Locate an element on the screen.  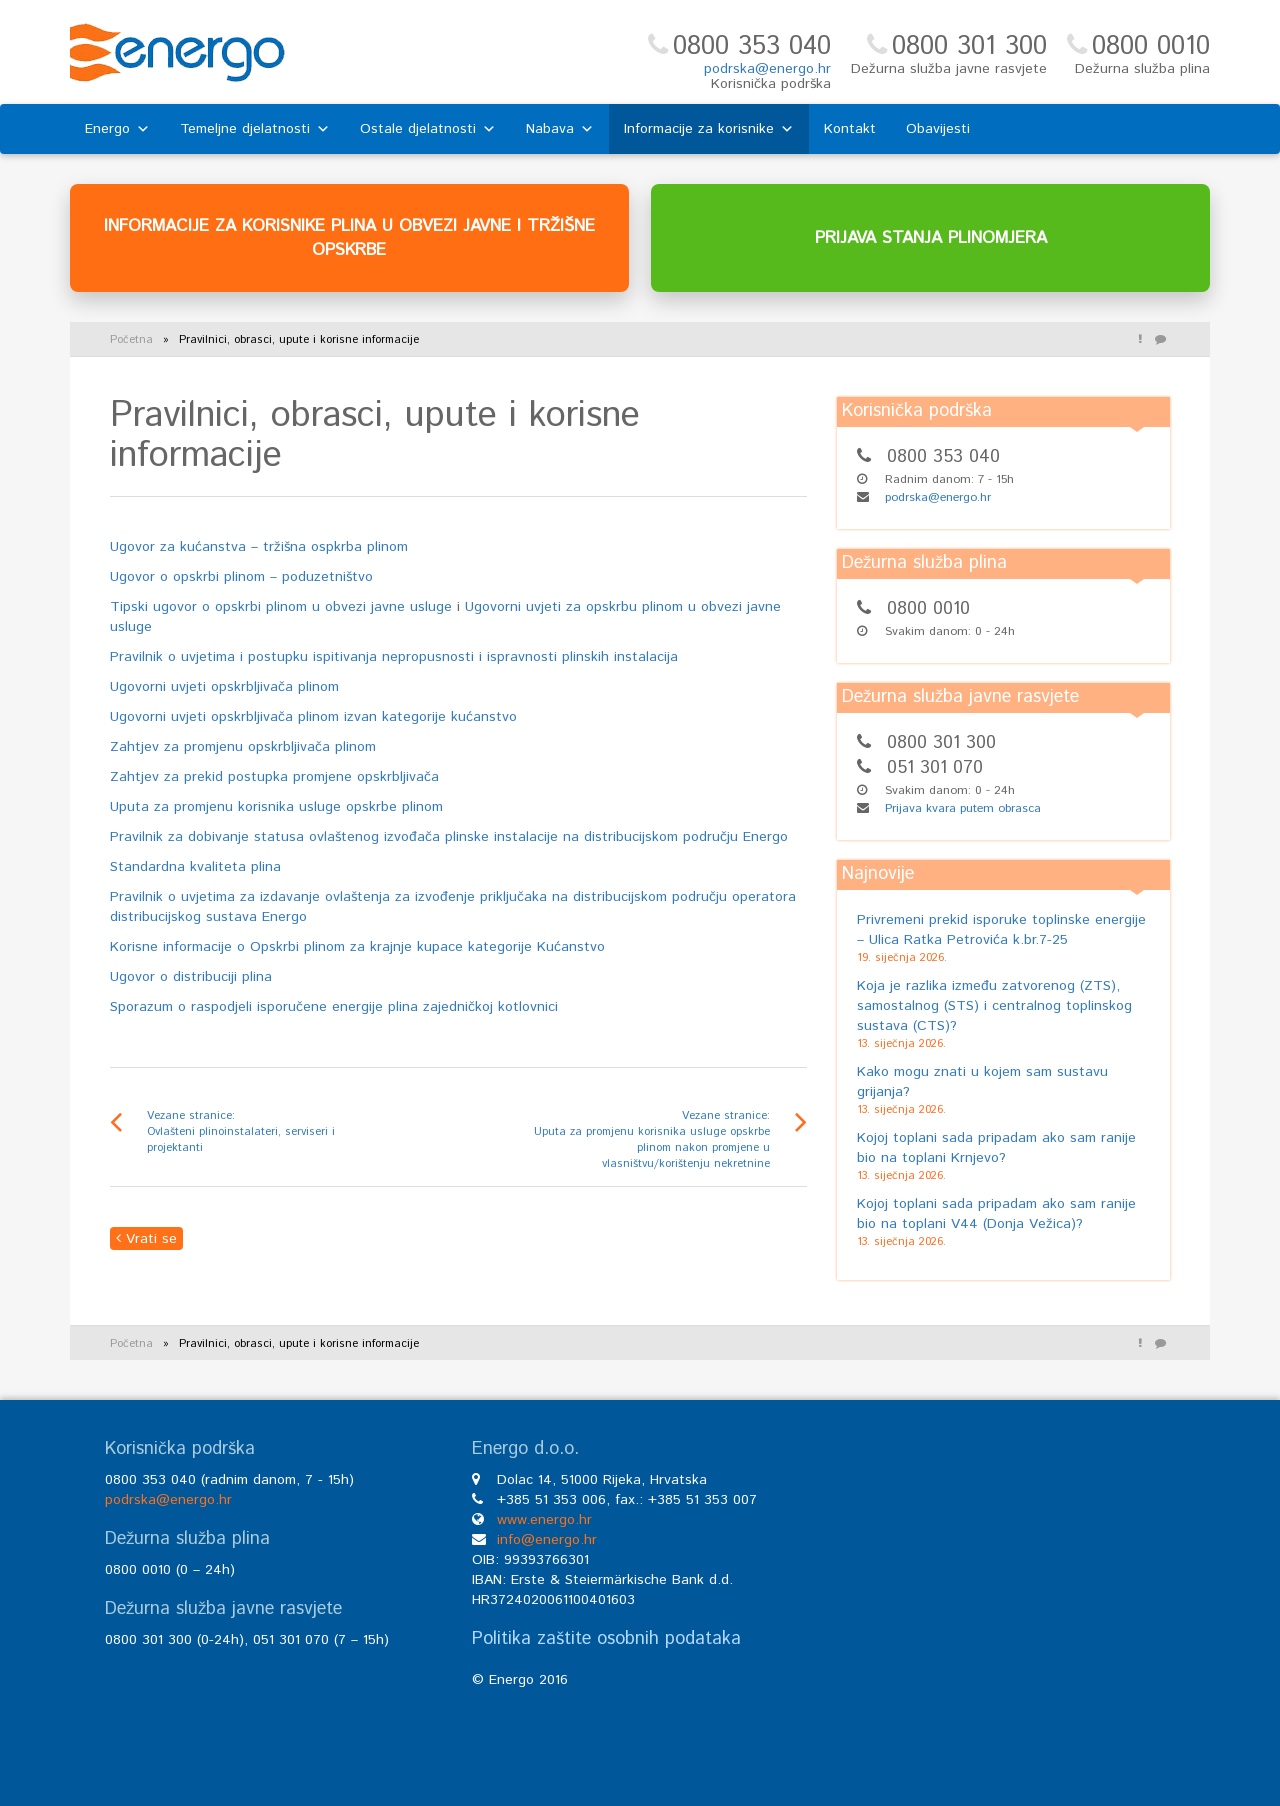
Sporazum o raspodjeli isporučene energije plina zajedničkoj kotlovnici is located at coordinates (334, 1007).